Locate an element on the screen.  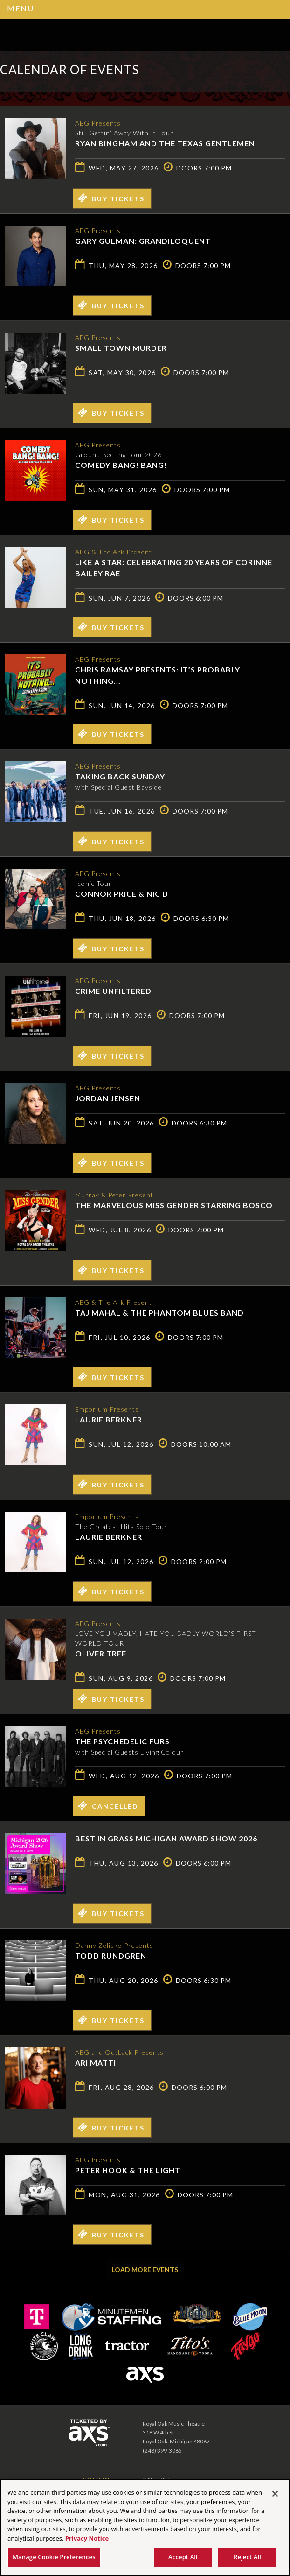
Comedy Bang! Bang! is located at coordinates (121, 464).